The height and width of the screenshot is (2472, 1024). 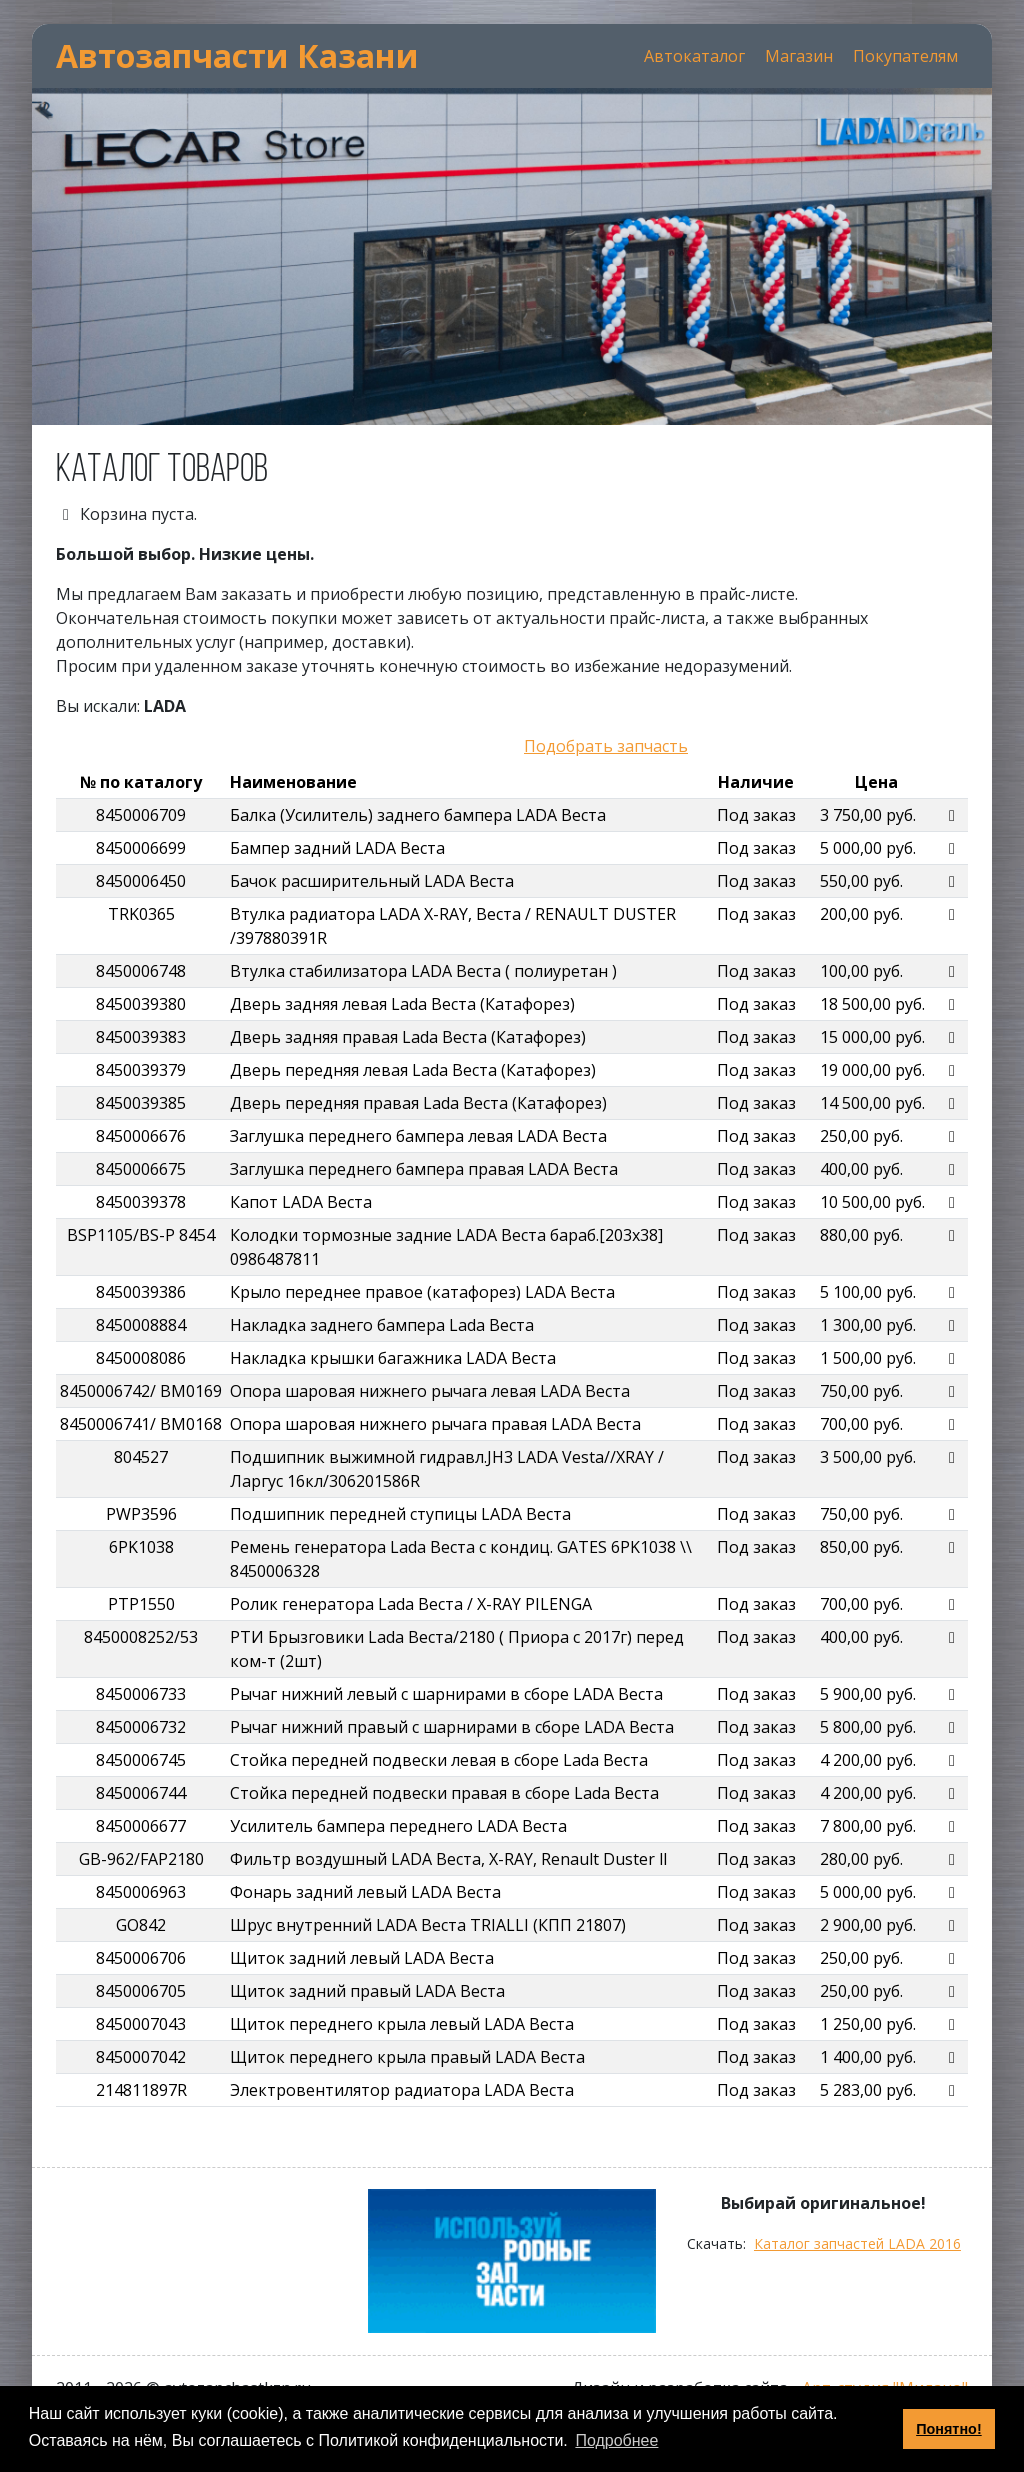 What do you see at coordinates (857, 2243) in the screenshot?
I see `Каталог запчастей LADA 2016` at bounding box center [857, 2243].